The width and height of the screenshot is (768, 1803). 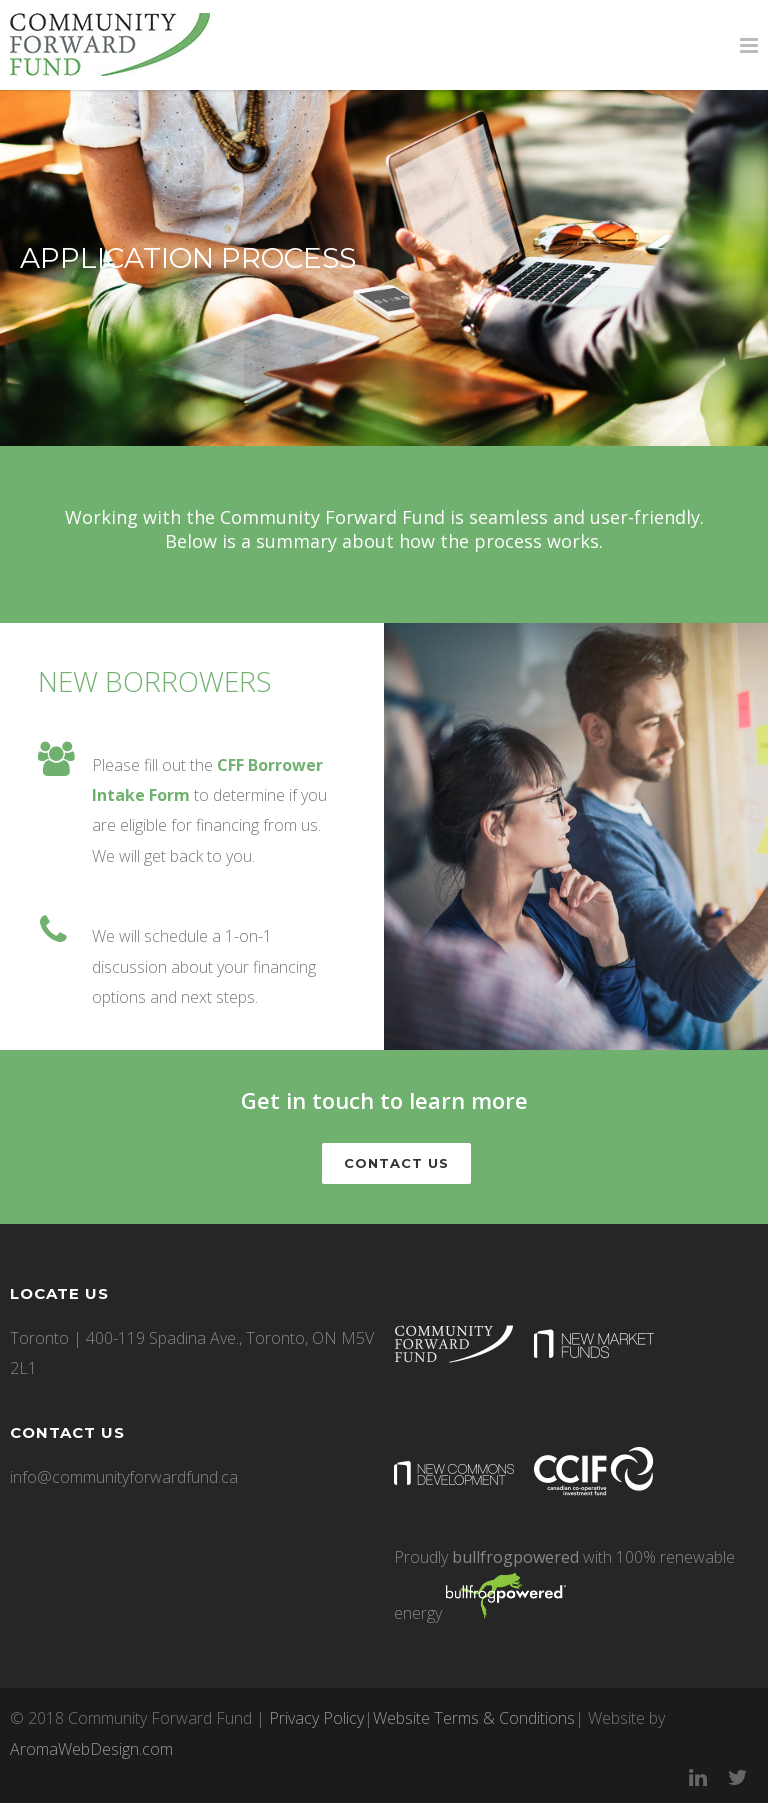 What do you see at coordinates (396, 1163) in the screenshot?
I see `CONTACT US` at bounding box center [396, 1163].